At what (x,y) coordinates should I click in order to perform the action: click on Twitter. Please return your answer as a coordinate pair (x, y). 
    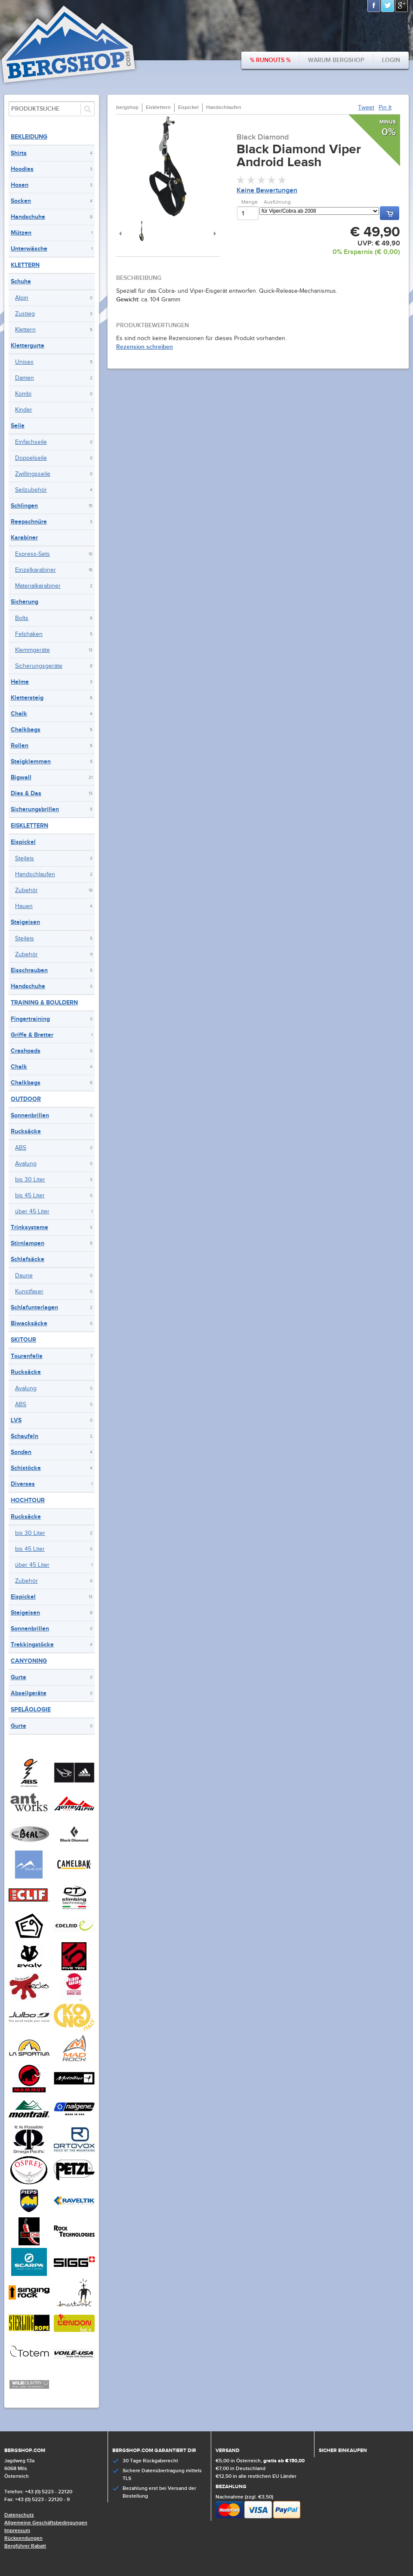
    Looking at the image, I should click on (388, 6).